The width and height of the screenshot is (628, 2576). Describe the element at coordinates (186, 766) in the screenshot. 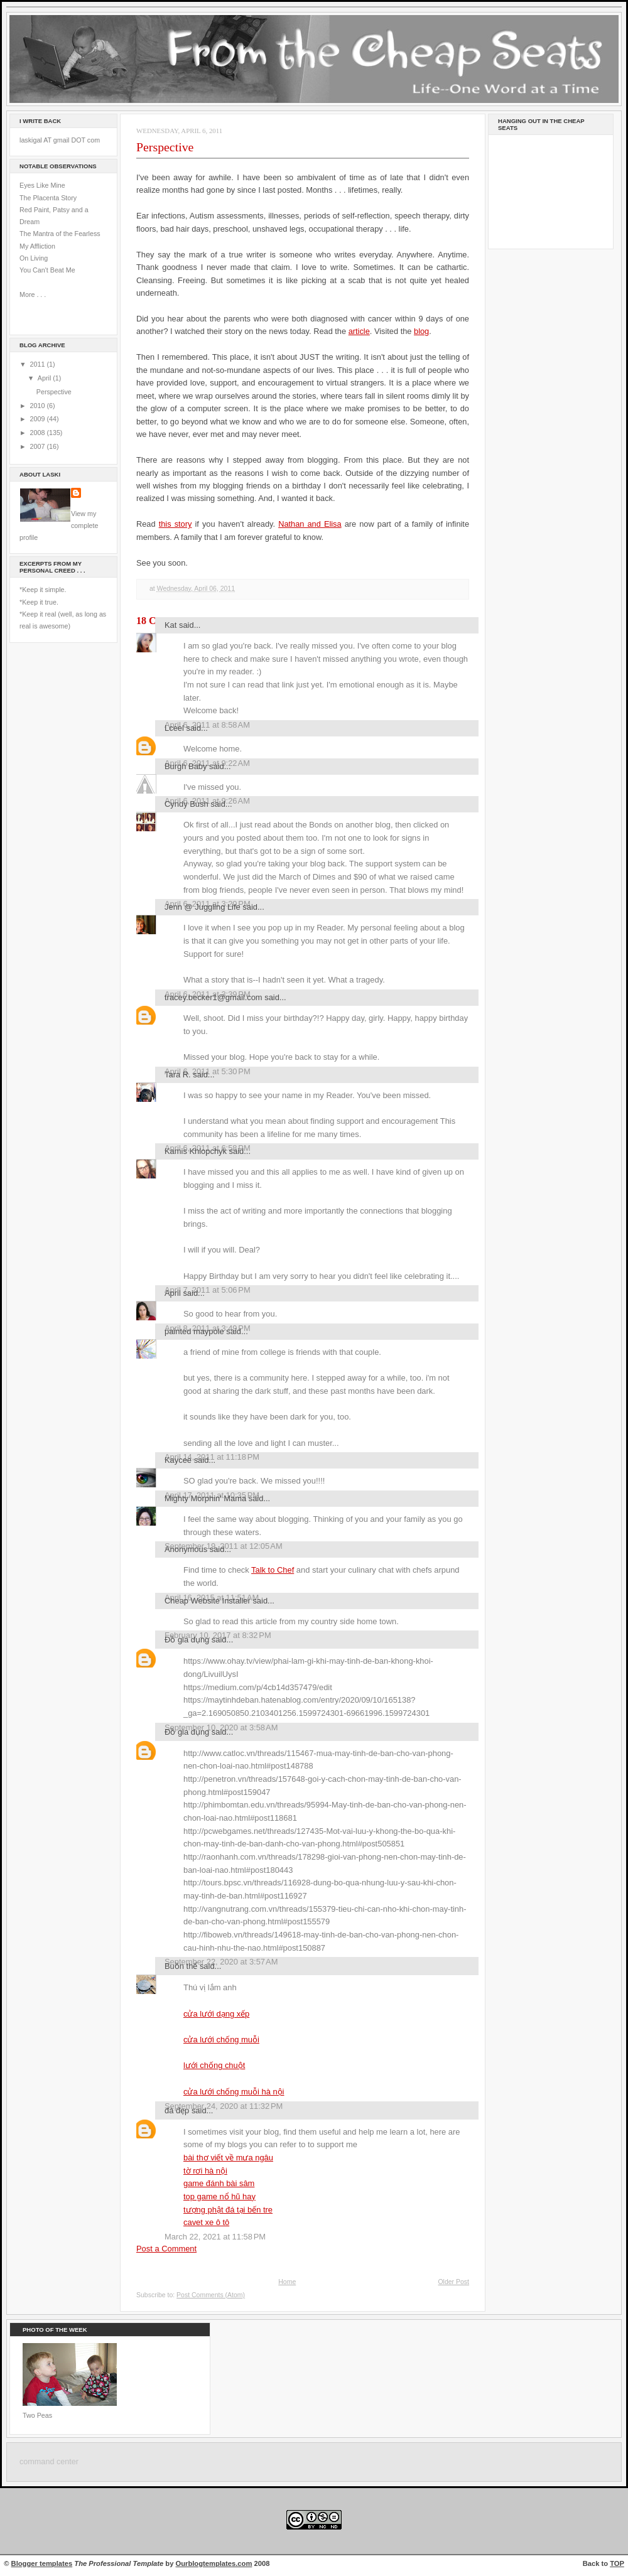

I see `Burgh Baby` at that location.